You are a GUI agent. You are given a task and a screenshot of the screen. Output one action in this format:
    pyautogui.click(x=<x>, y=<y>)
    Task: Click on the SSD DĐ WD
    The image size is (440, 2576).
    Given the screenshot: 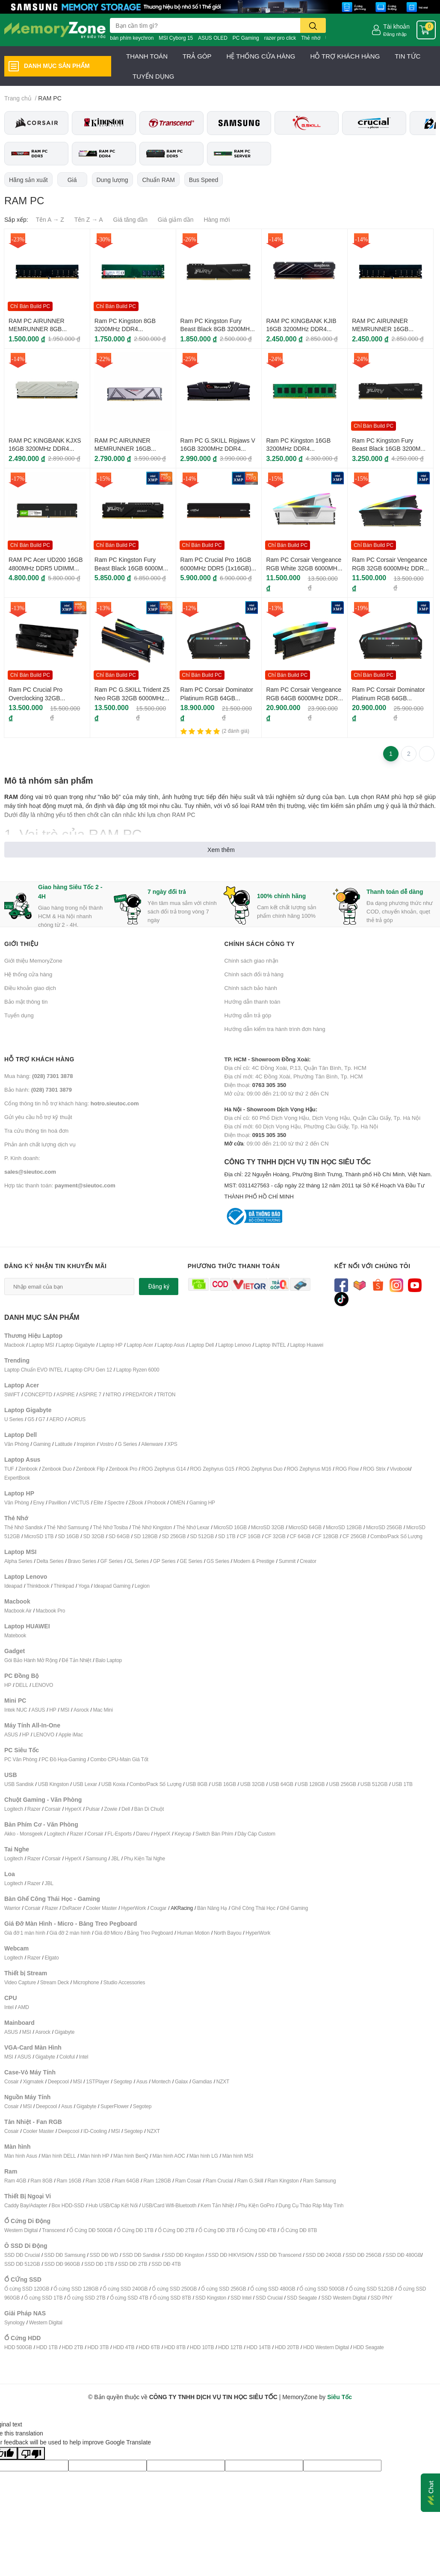 What is the action you would take?
    pyautogui.click(x=104, y=2255)
    